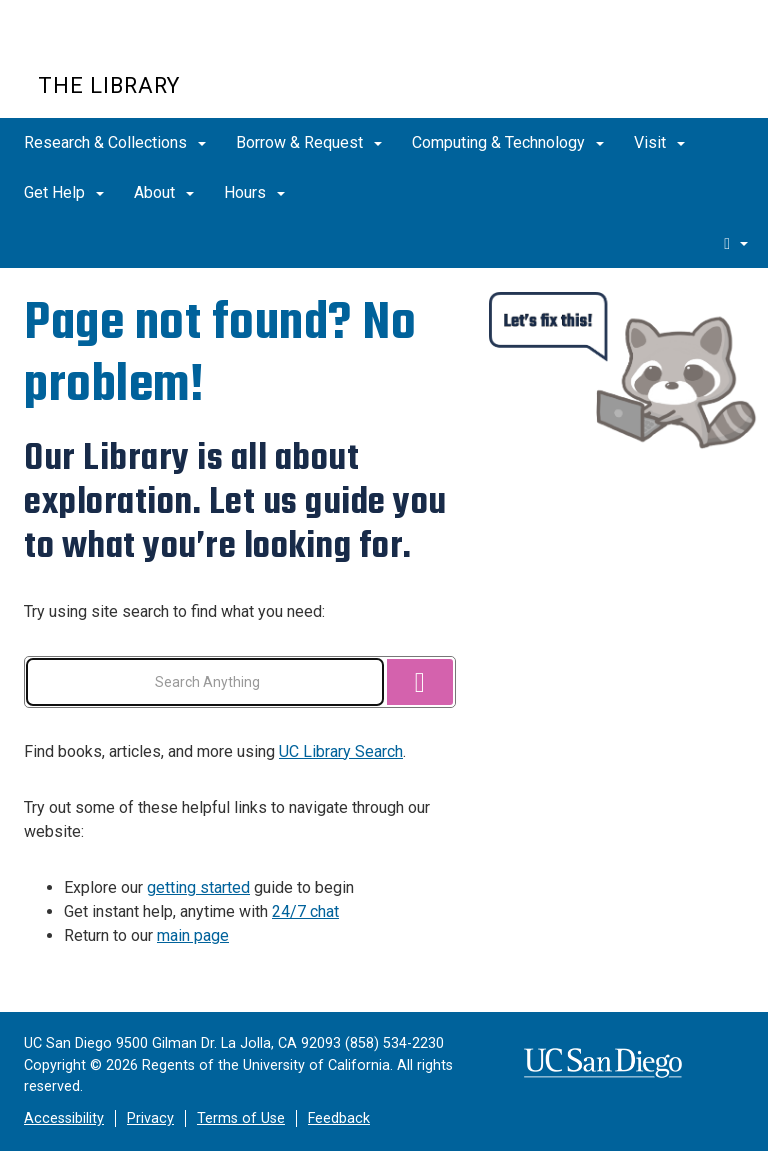 This screenshot has height=1151, width=768. I want to click on Privacy, so click(150, 1118).